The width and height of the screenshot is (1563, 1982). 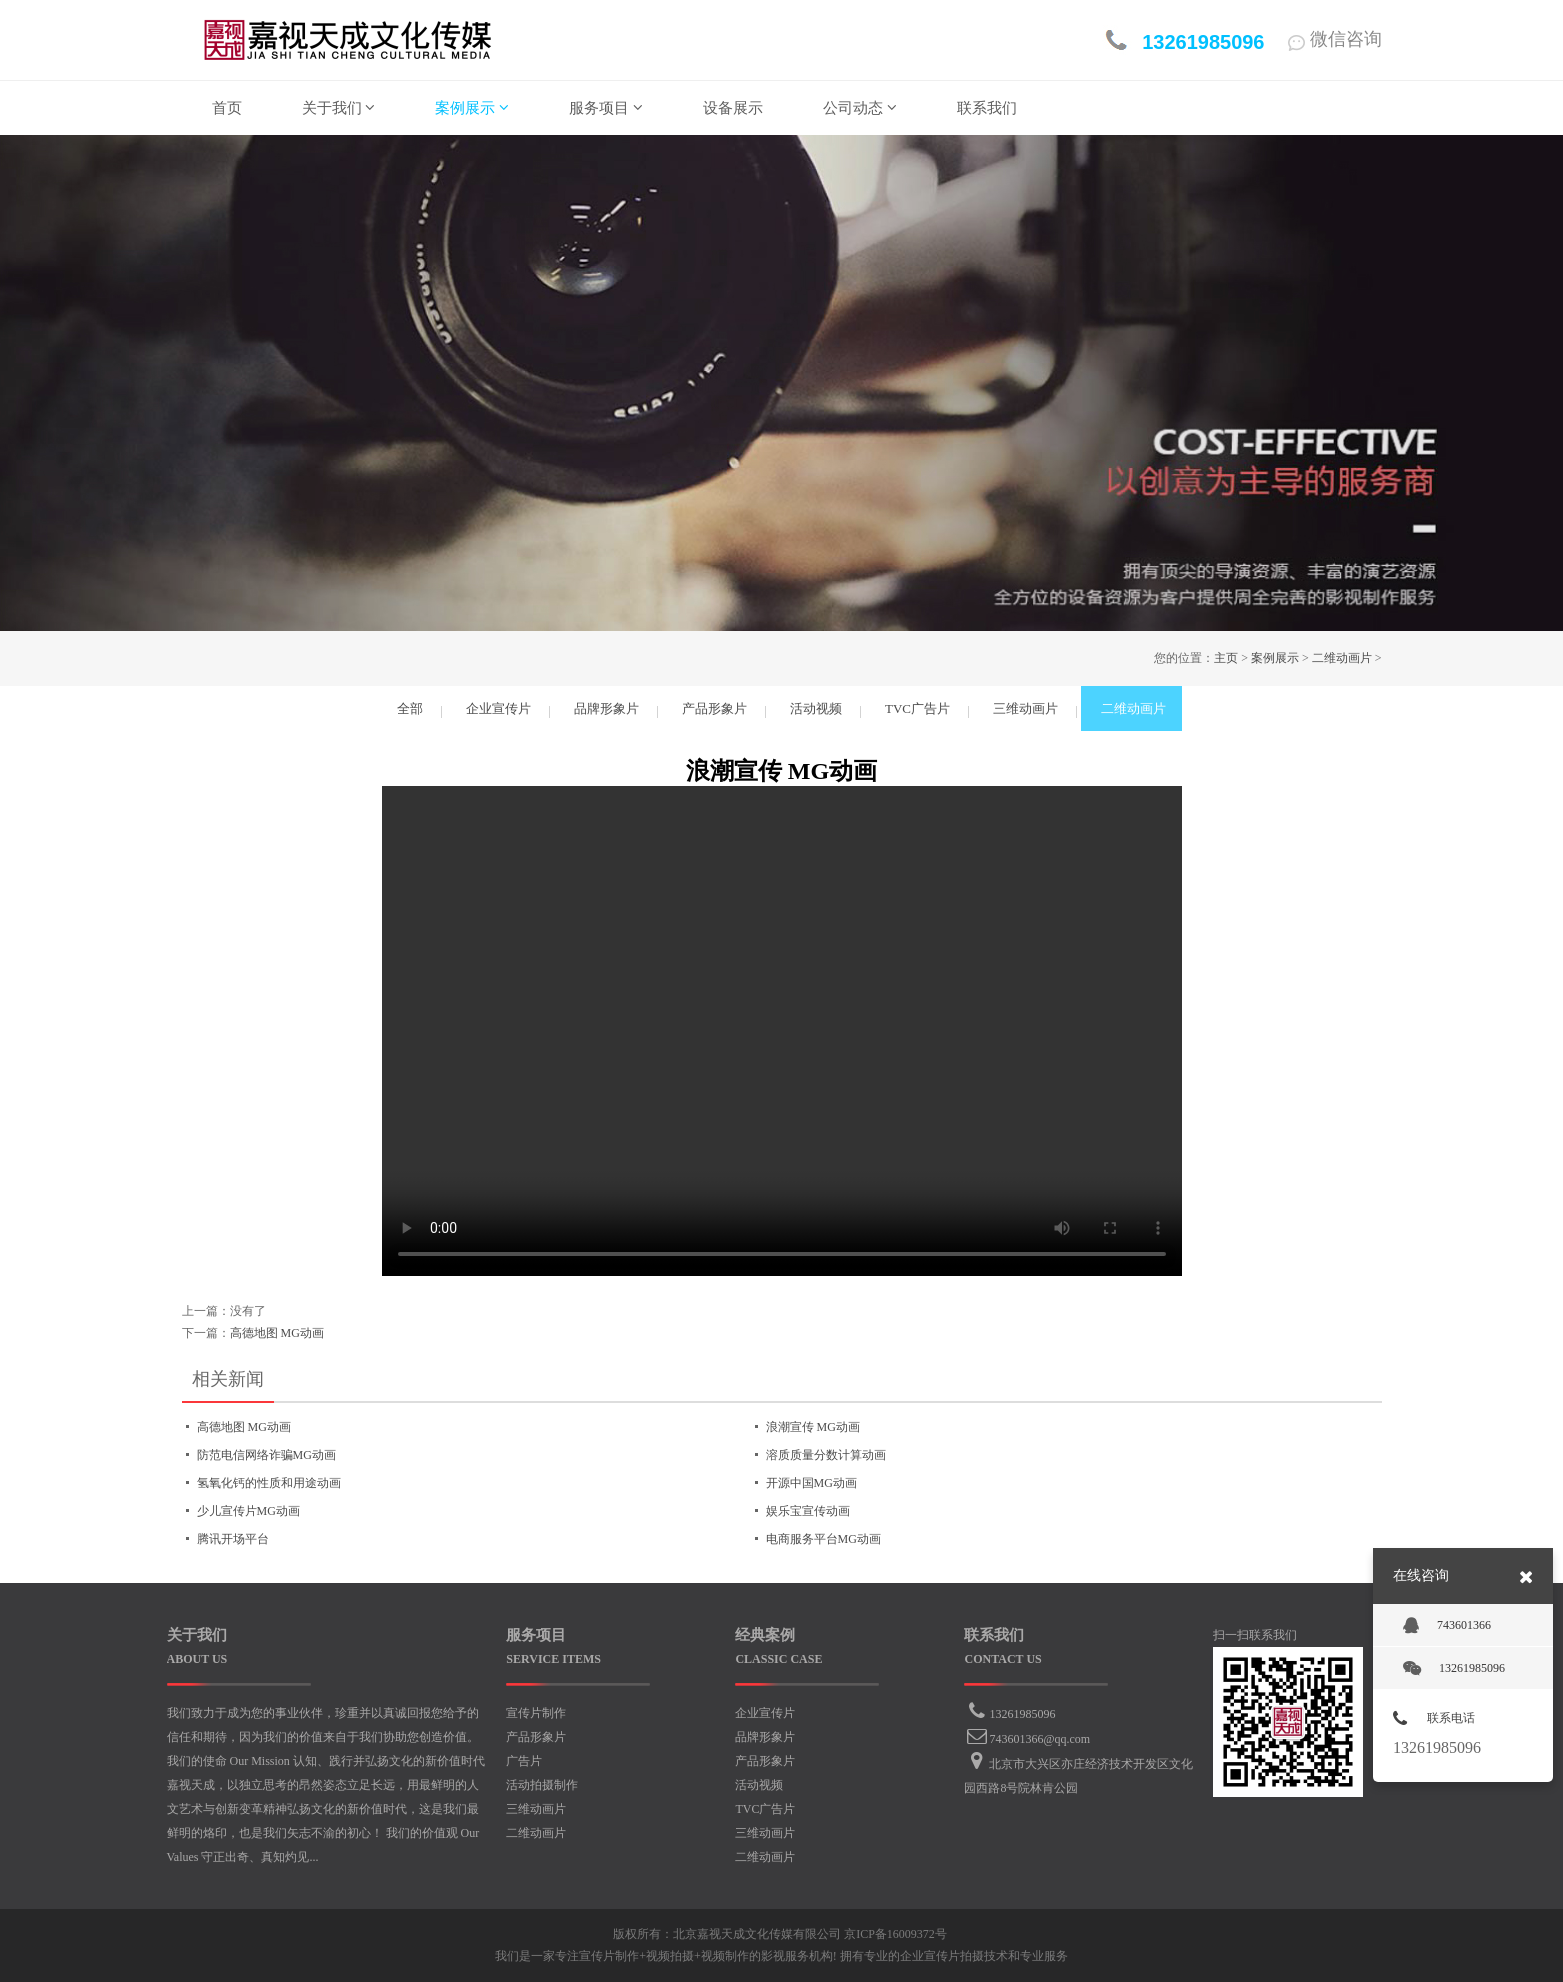 What do you see at coordinates (1447, 1626) in the screenshot?
I see `743601366` at bounding box center [1447, 1626].